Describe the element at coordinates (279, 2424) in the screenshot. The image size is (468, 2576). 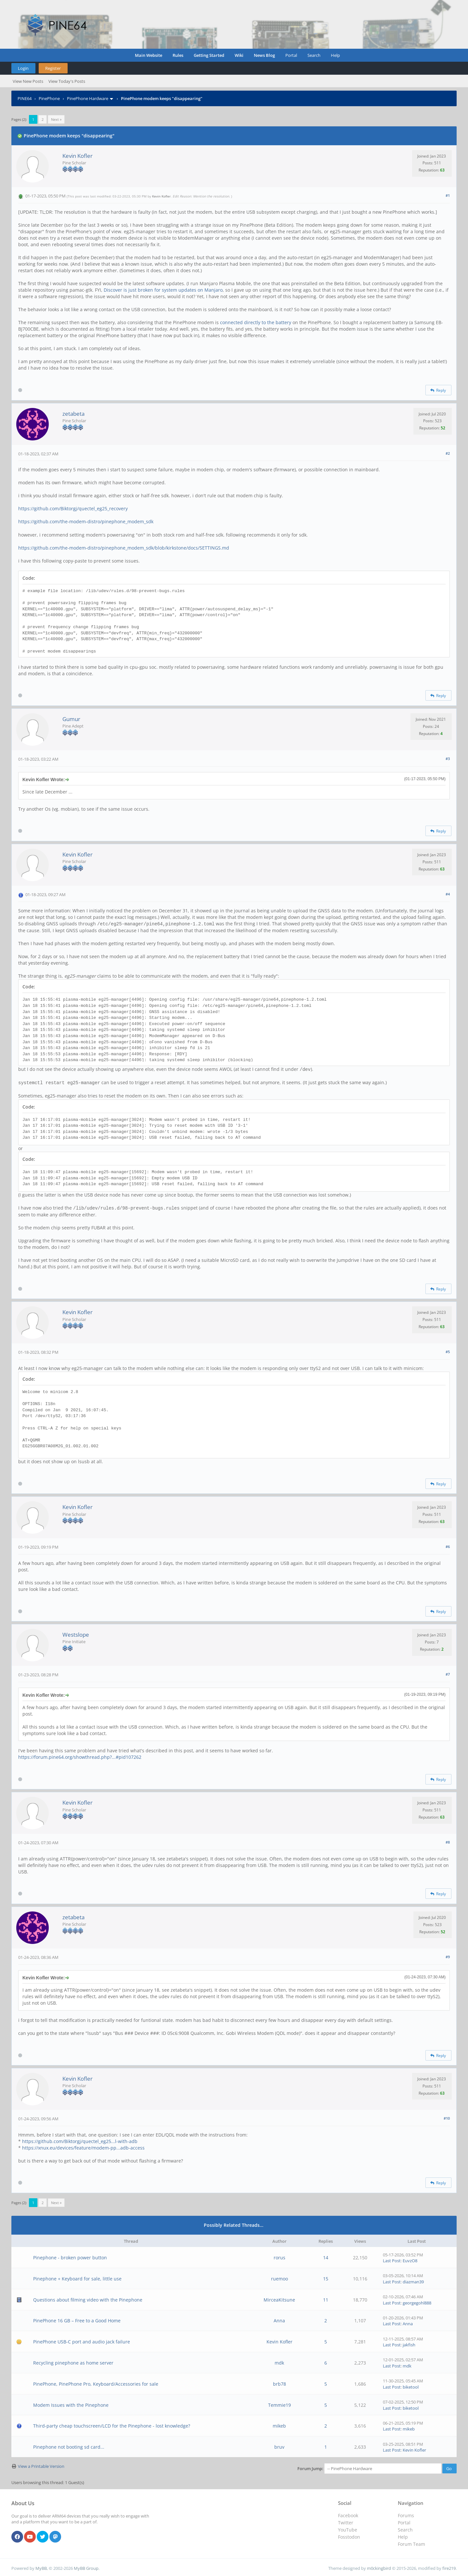
I see `mikeb` at that location.